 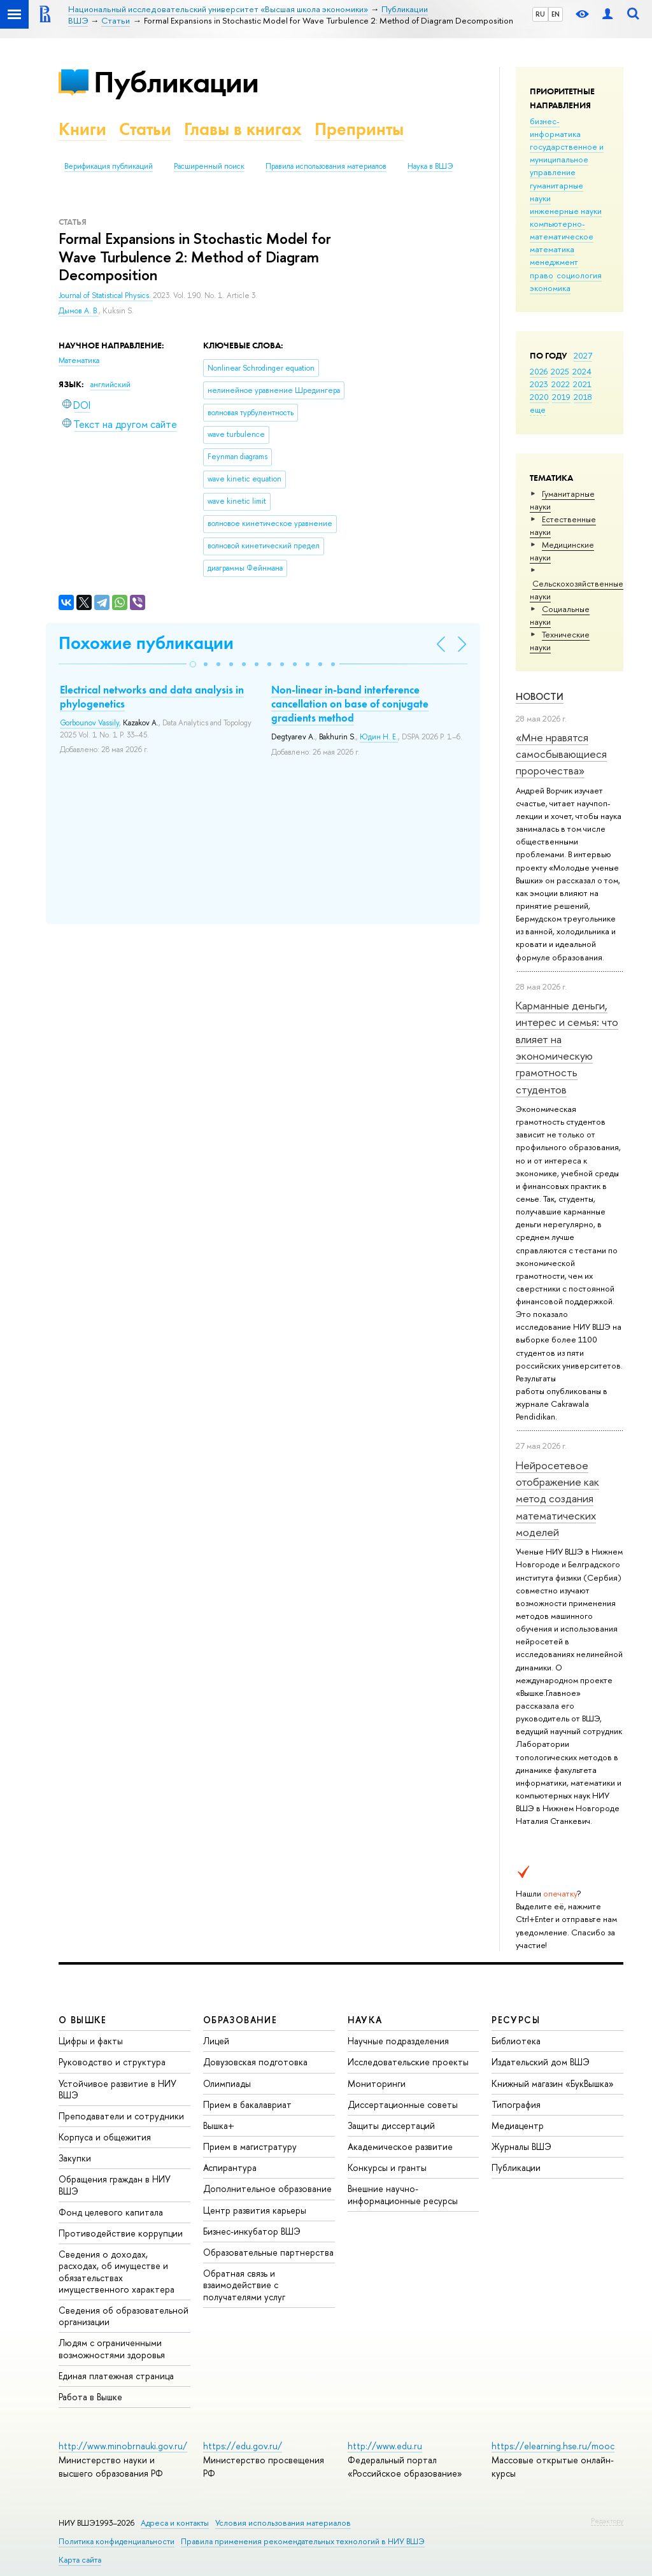 I want to click on Редактору, so click(x=607, y=2520).